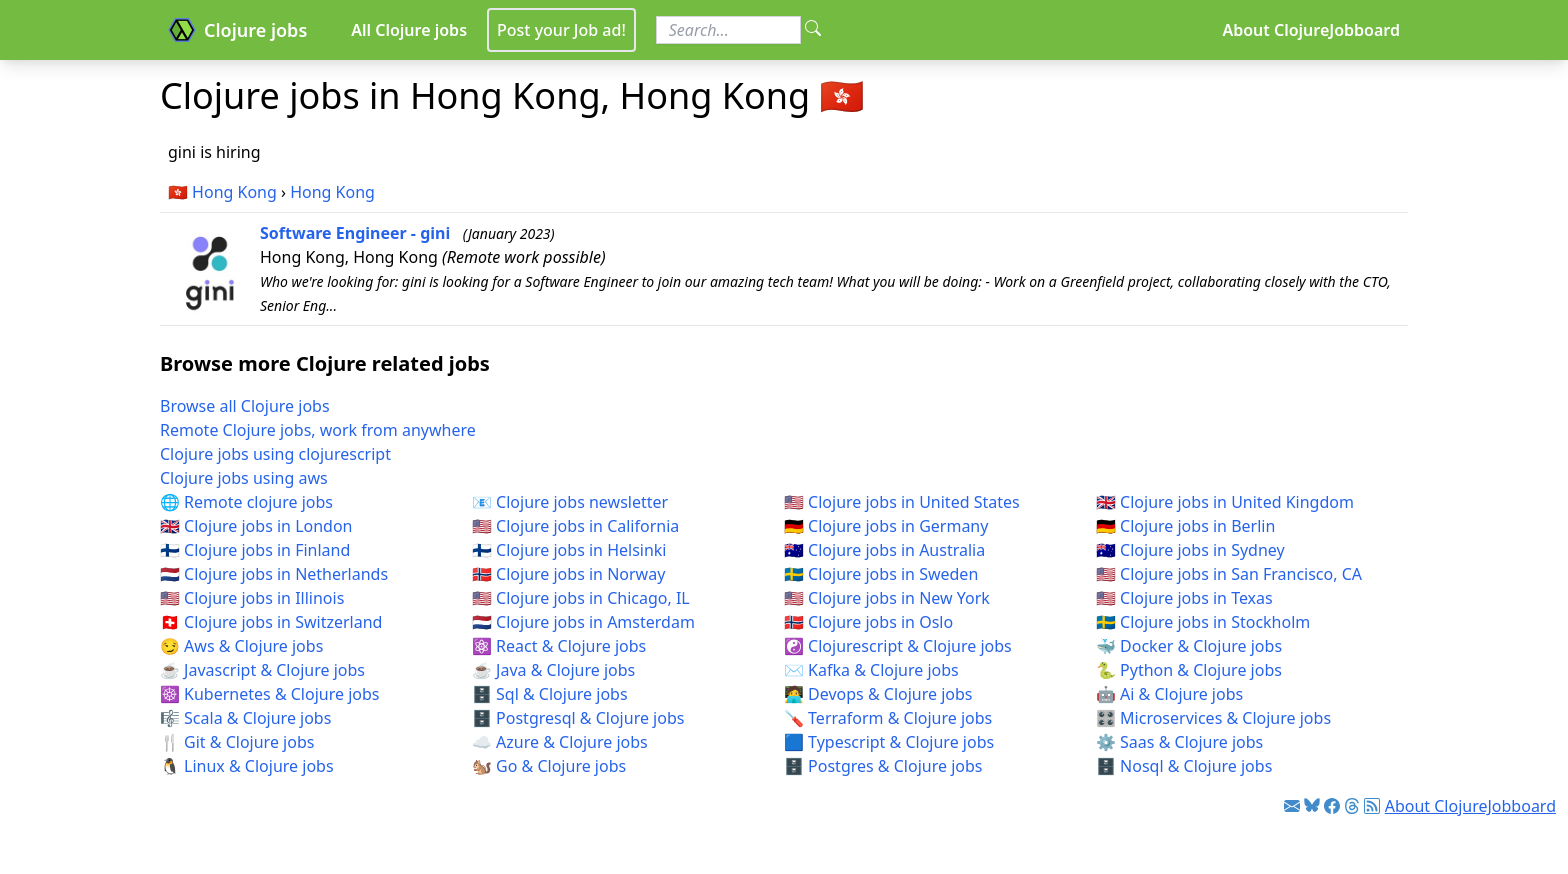 The width and height of the screenshot is (1568, 874). What do you see at coordinates (887, 598) in the screenshot?
I see `🇺🇸 Clojure jobs in New York` at bounding box center [887, 598].